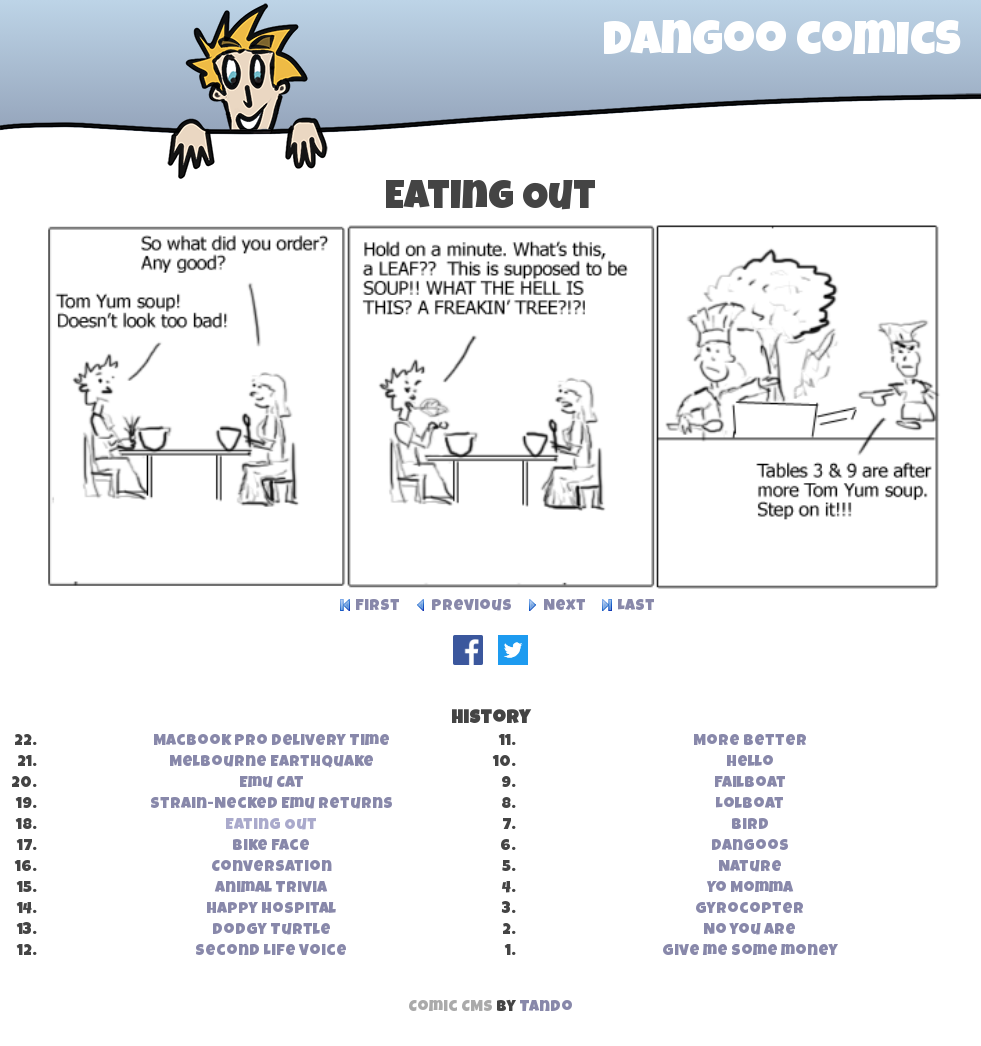  Describe the element at coordinates (750, 889) in the screenshot. I see `Yo Momma` at that location.